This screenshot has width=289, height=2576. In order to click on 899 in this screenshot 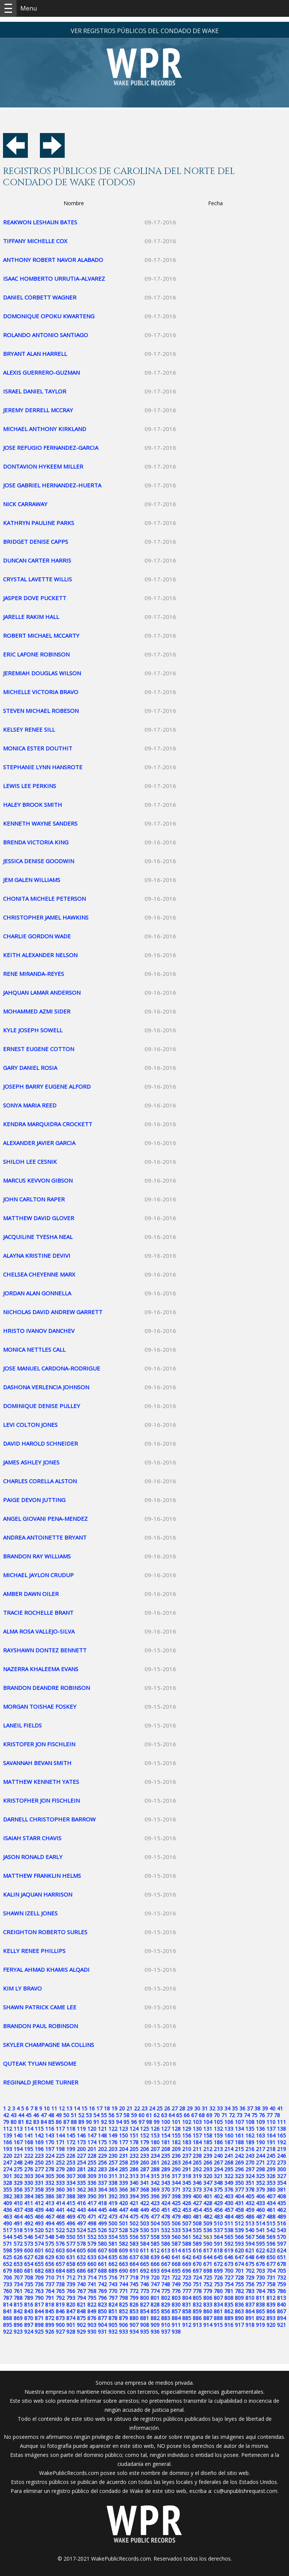, I will do `click(49, 2324)`.